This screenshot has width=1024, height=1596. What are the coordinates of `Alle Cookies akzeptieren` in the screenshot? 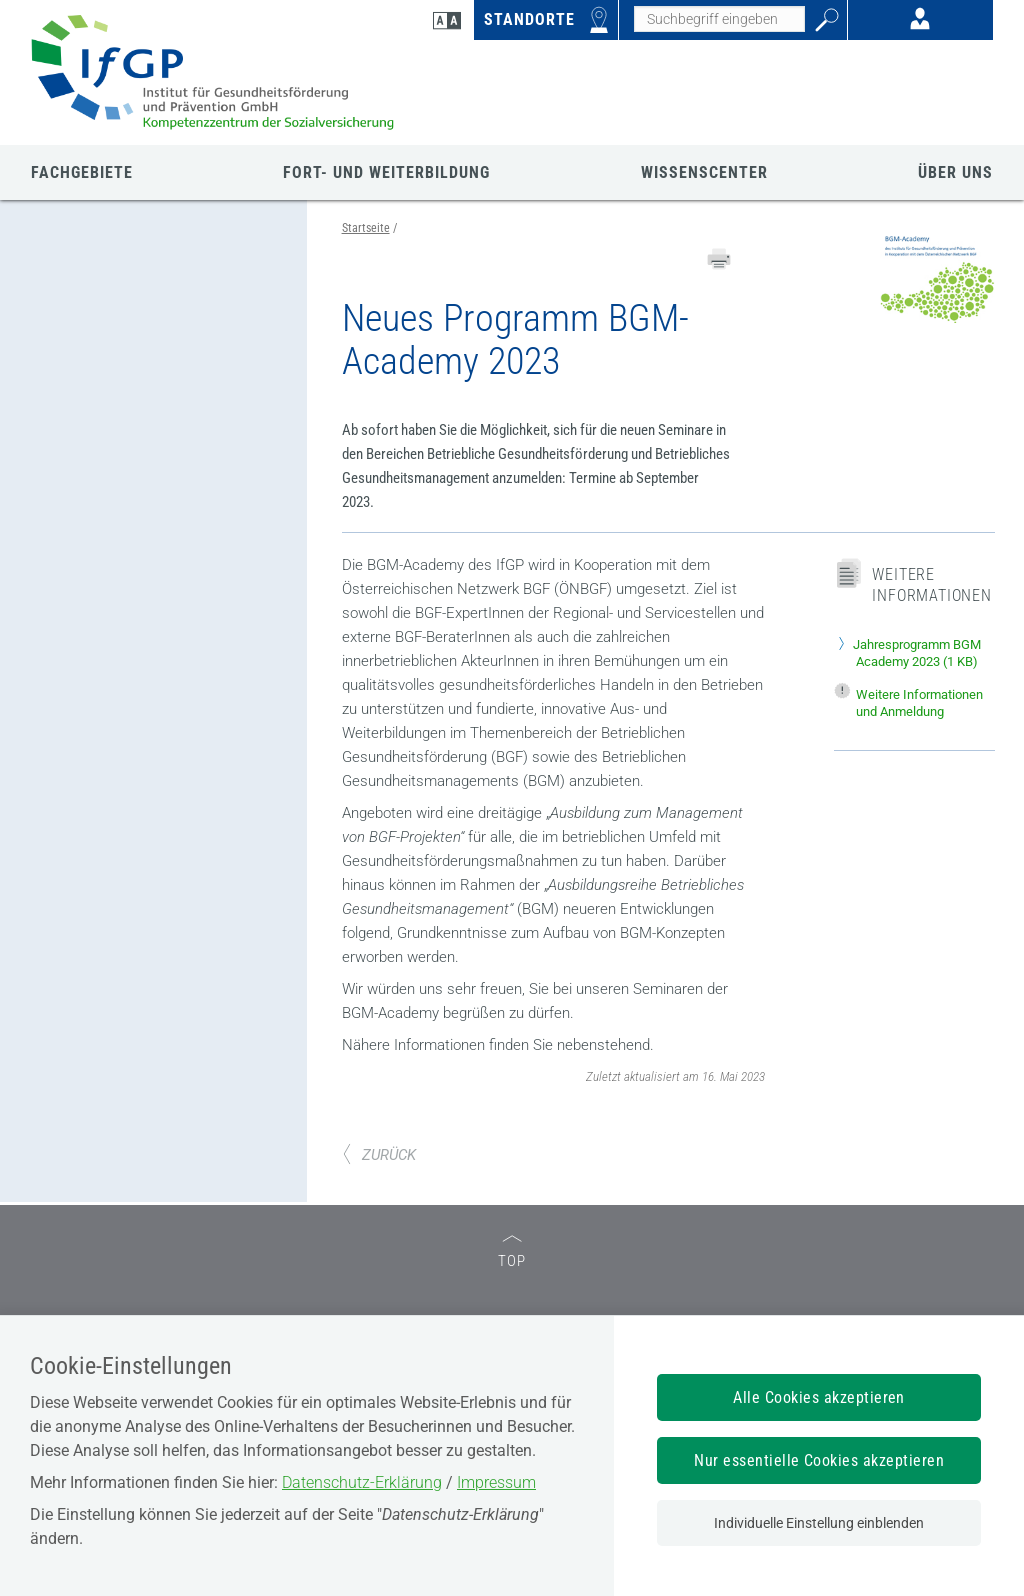 It's located at (819, 1397).